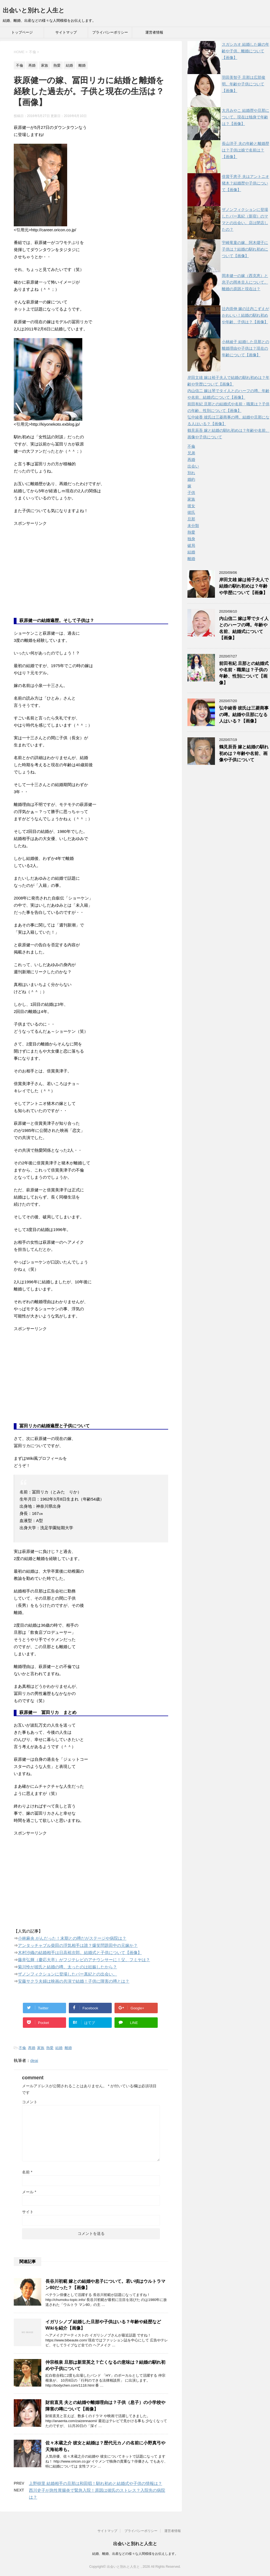 Image resolution: width=270 pixels, height=2576 pixels. Describe the element at coordinates (49, 2048) in the screenshot. I see `熱愛` at that location.